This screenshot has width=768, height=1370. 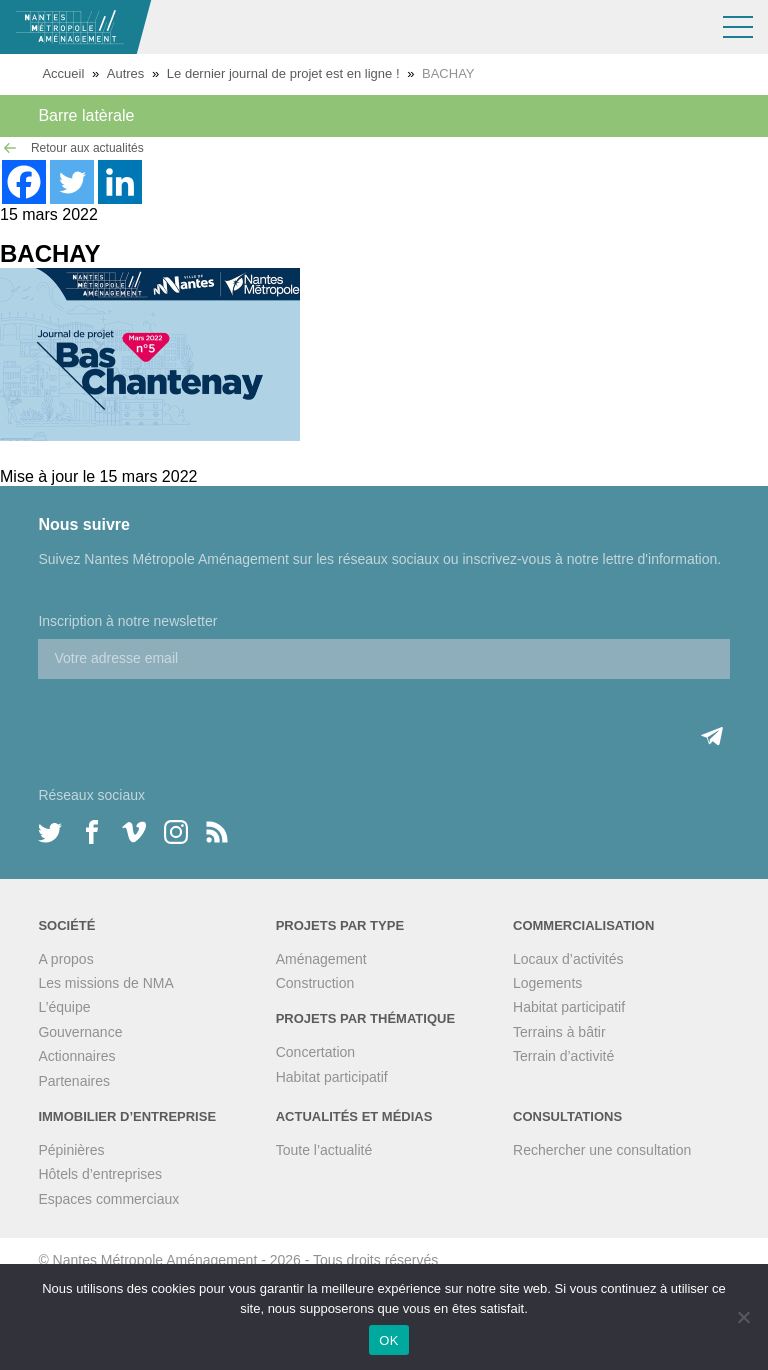 I want to click on [Non], so click(x=743, y=1317).